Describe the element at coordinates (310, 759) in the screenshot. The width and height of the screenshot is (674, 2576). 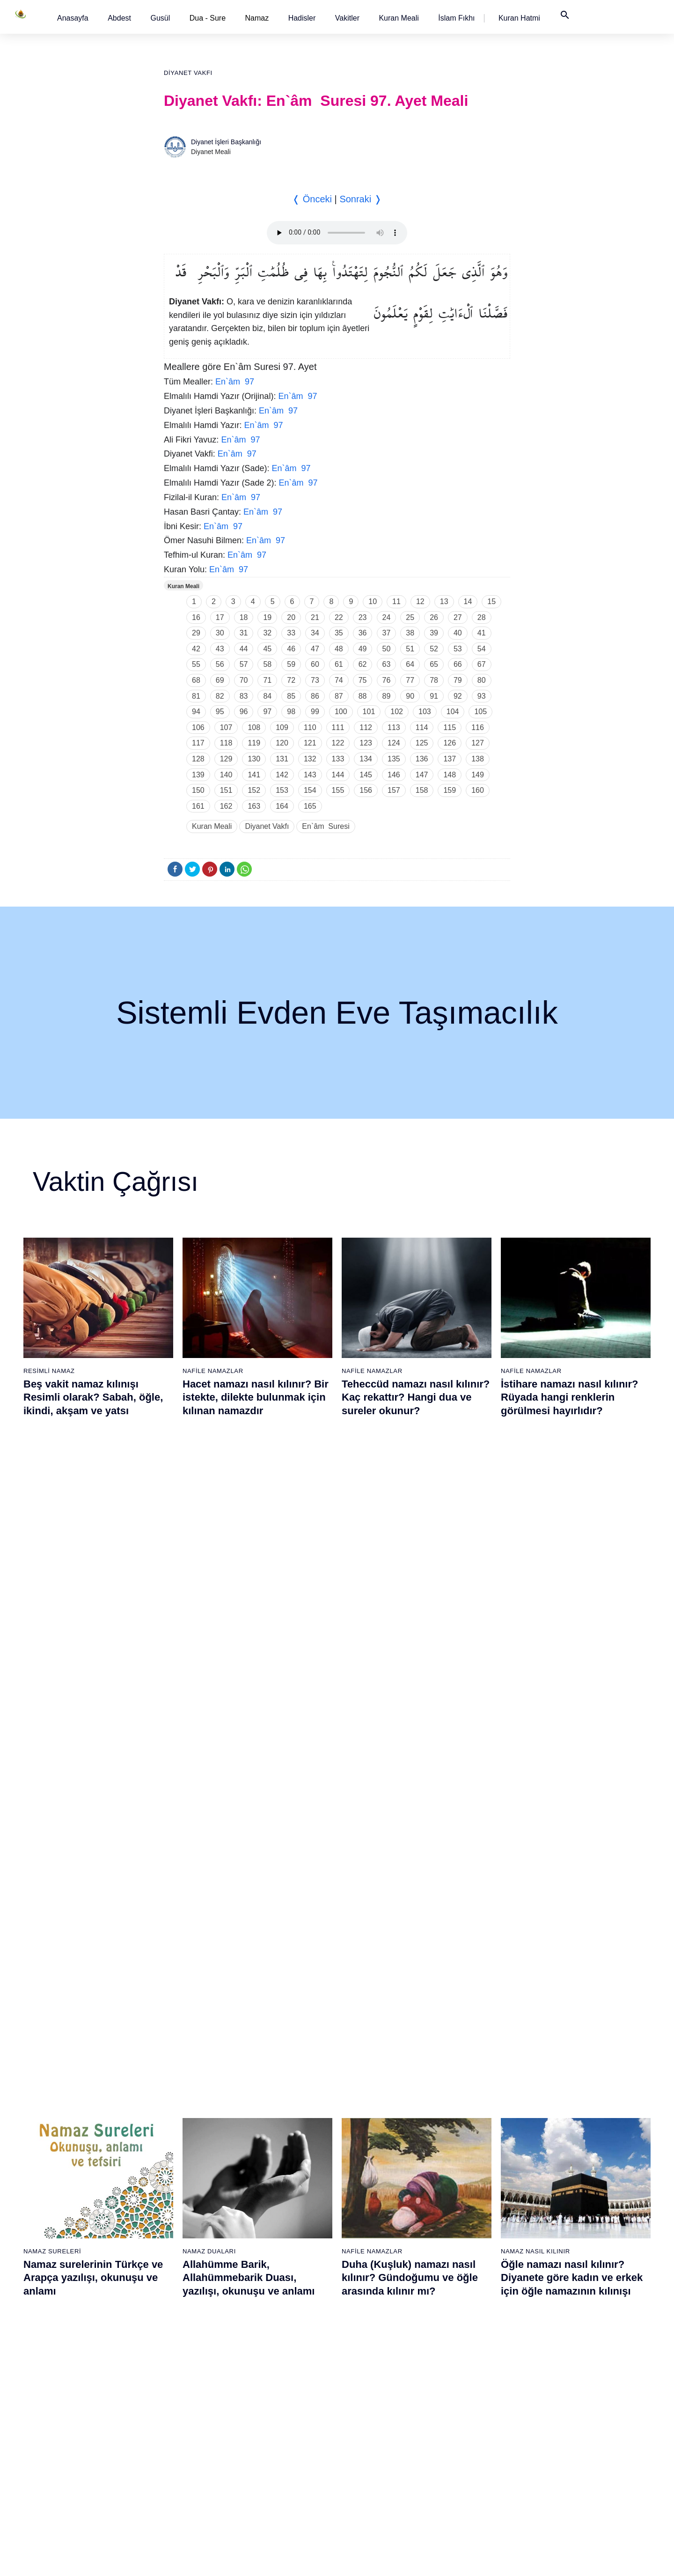
I see `132` at that location.